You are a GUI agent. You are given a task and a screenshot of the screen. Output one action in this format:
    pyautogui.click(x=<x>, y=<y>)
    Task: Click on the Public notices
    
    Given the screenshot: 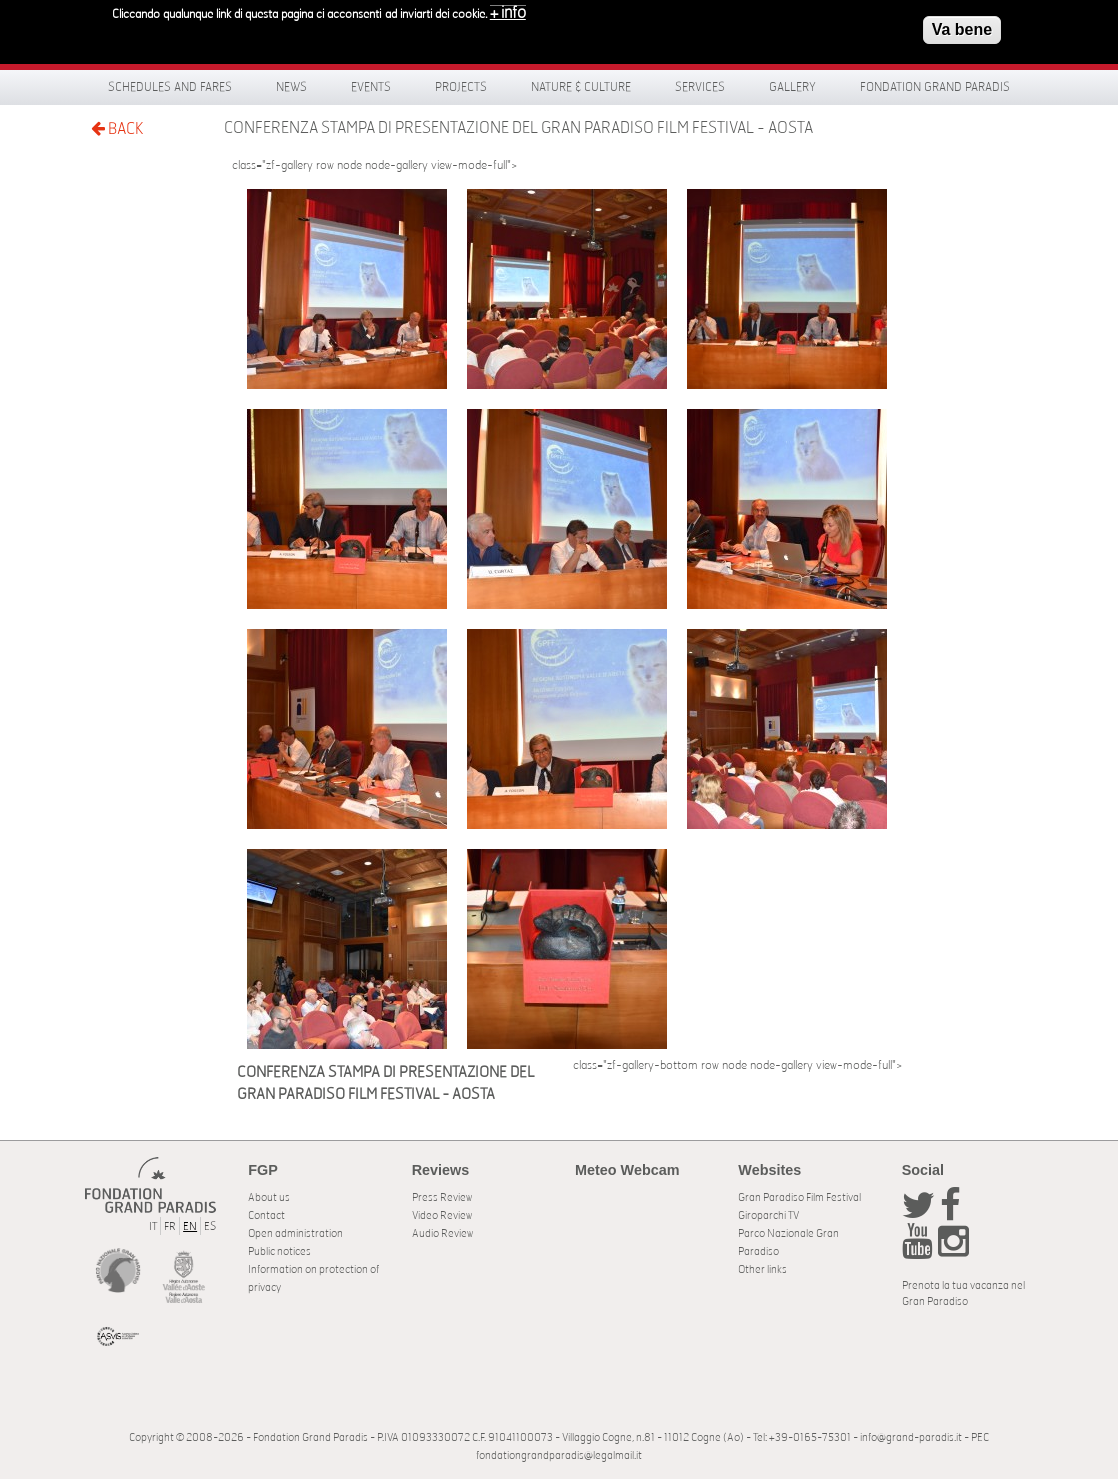 What is the action you would take?
    pyautogui.click(x=279, y=1251)
    